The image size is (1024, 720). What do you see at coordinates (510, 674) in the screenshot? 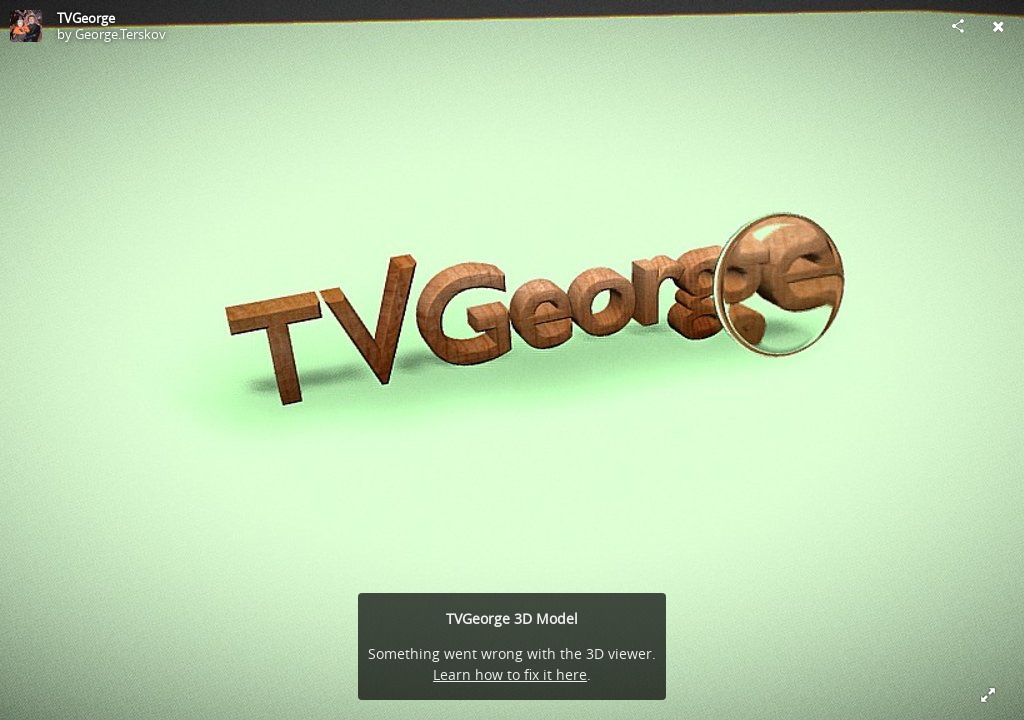
I see `Learn how to fix it here` at bounding box center [510, 674].